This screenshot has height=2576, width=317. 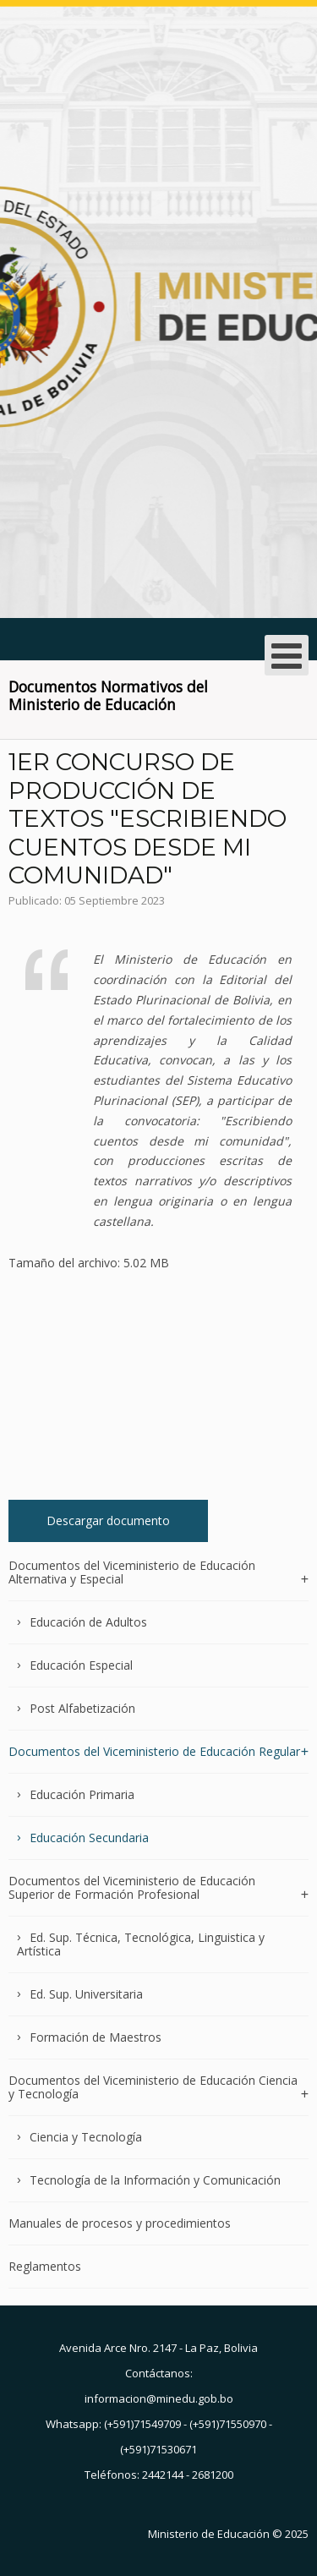 What do you see at coordinates (95, 2037) in the screenshot?
I see `Formación de Maestros` at bounding box center [95, 2037].